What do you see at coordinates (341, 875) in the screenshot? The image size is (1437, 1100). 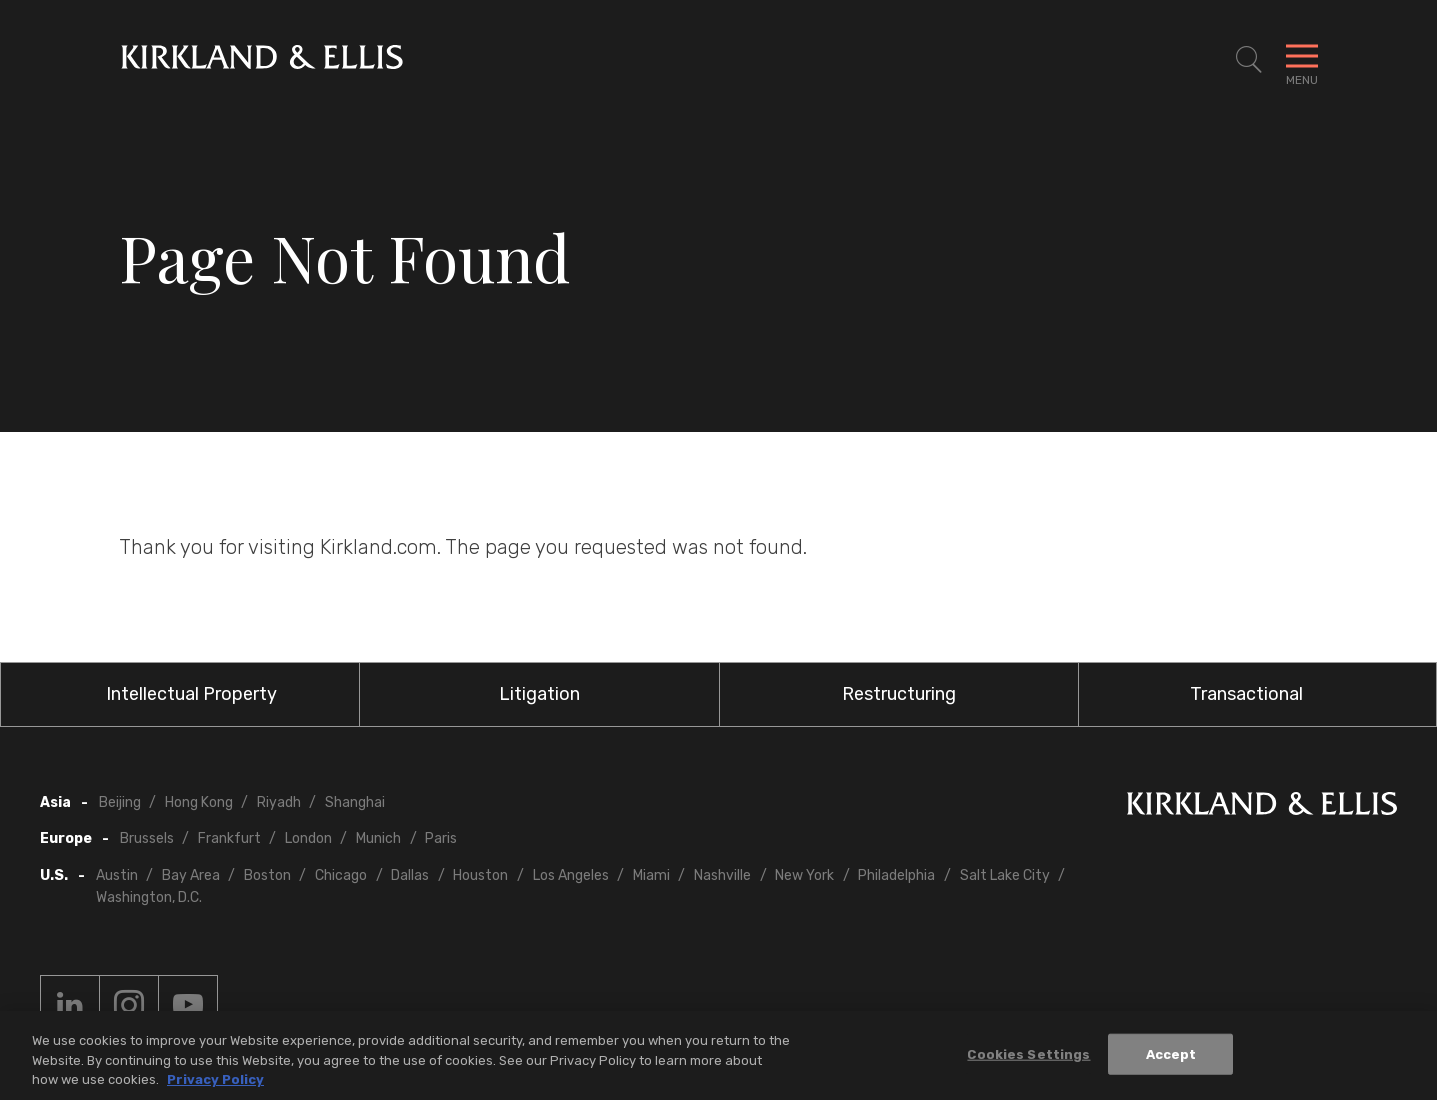 I see `Chicago` at bounding box center [341, 875].